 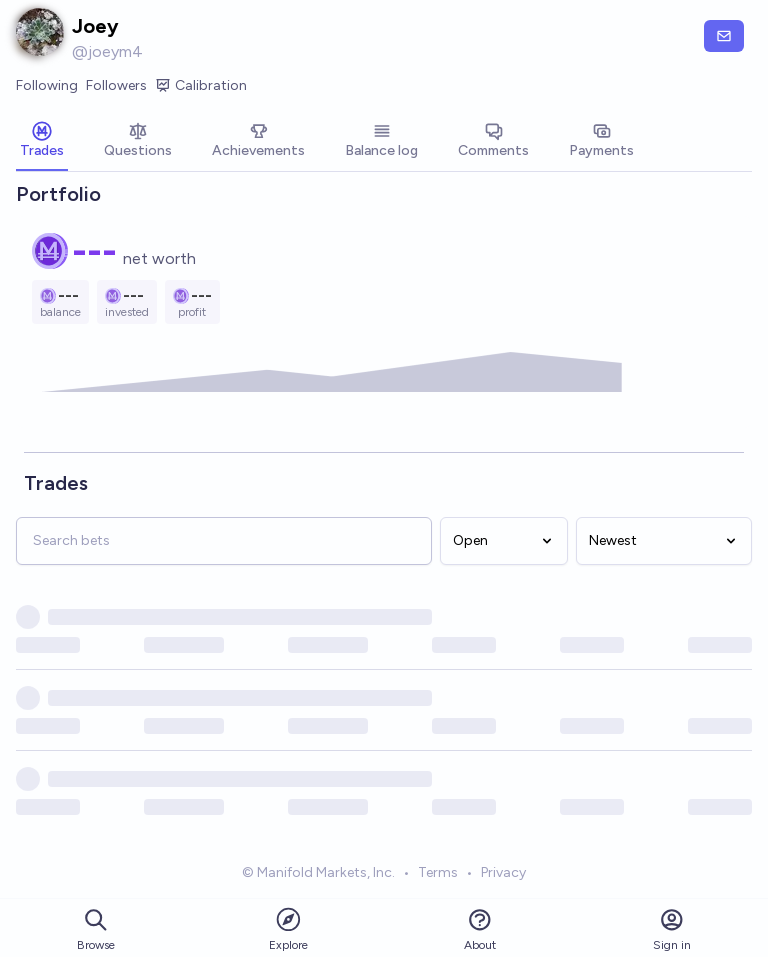 I want to click on Sign in, so click(x=672, y=929).